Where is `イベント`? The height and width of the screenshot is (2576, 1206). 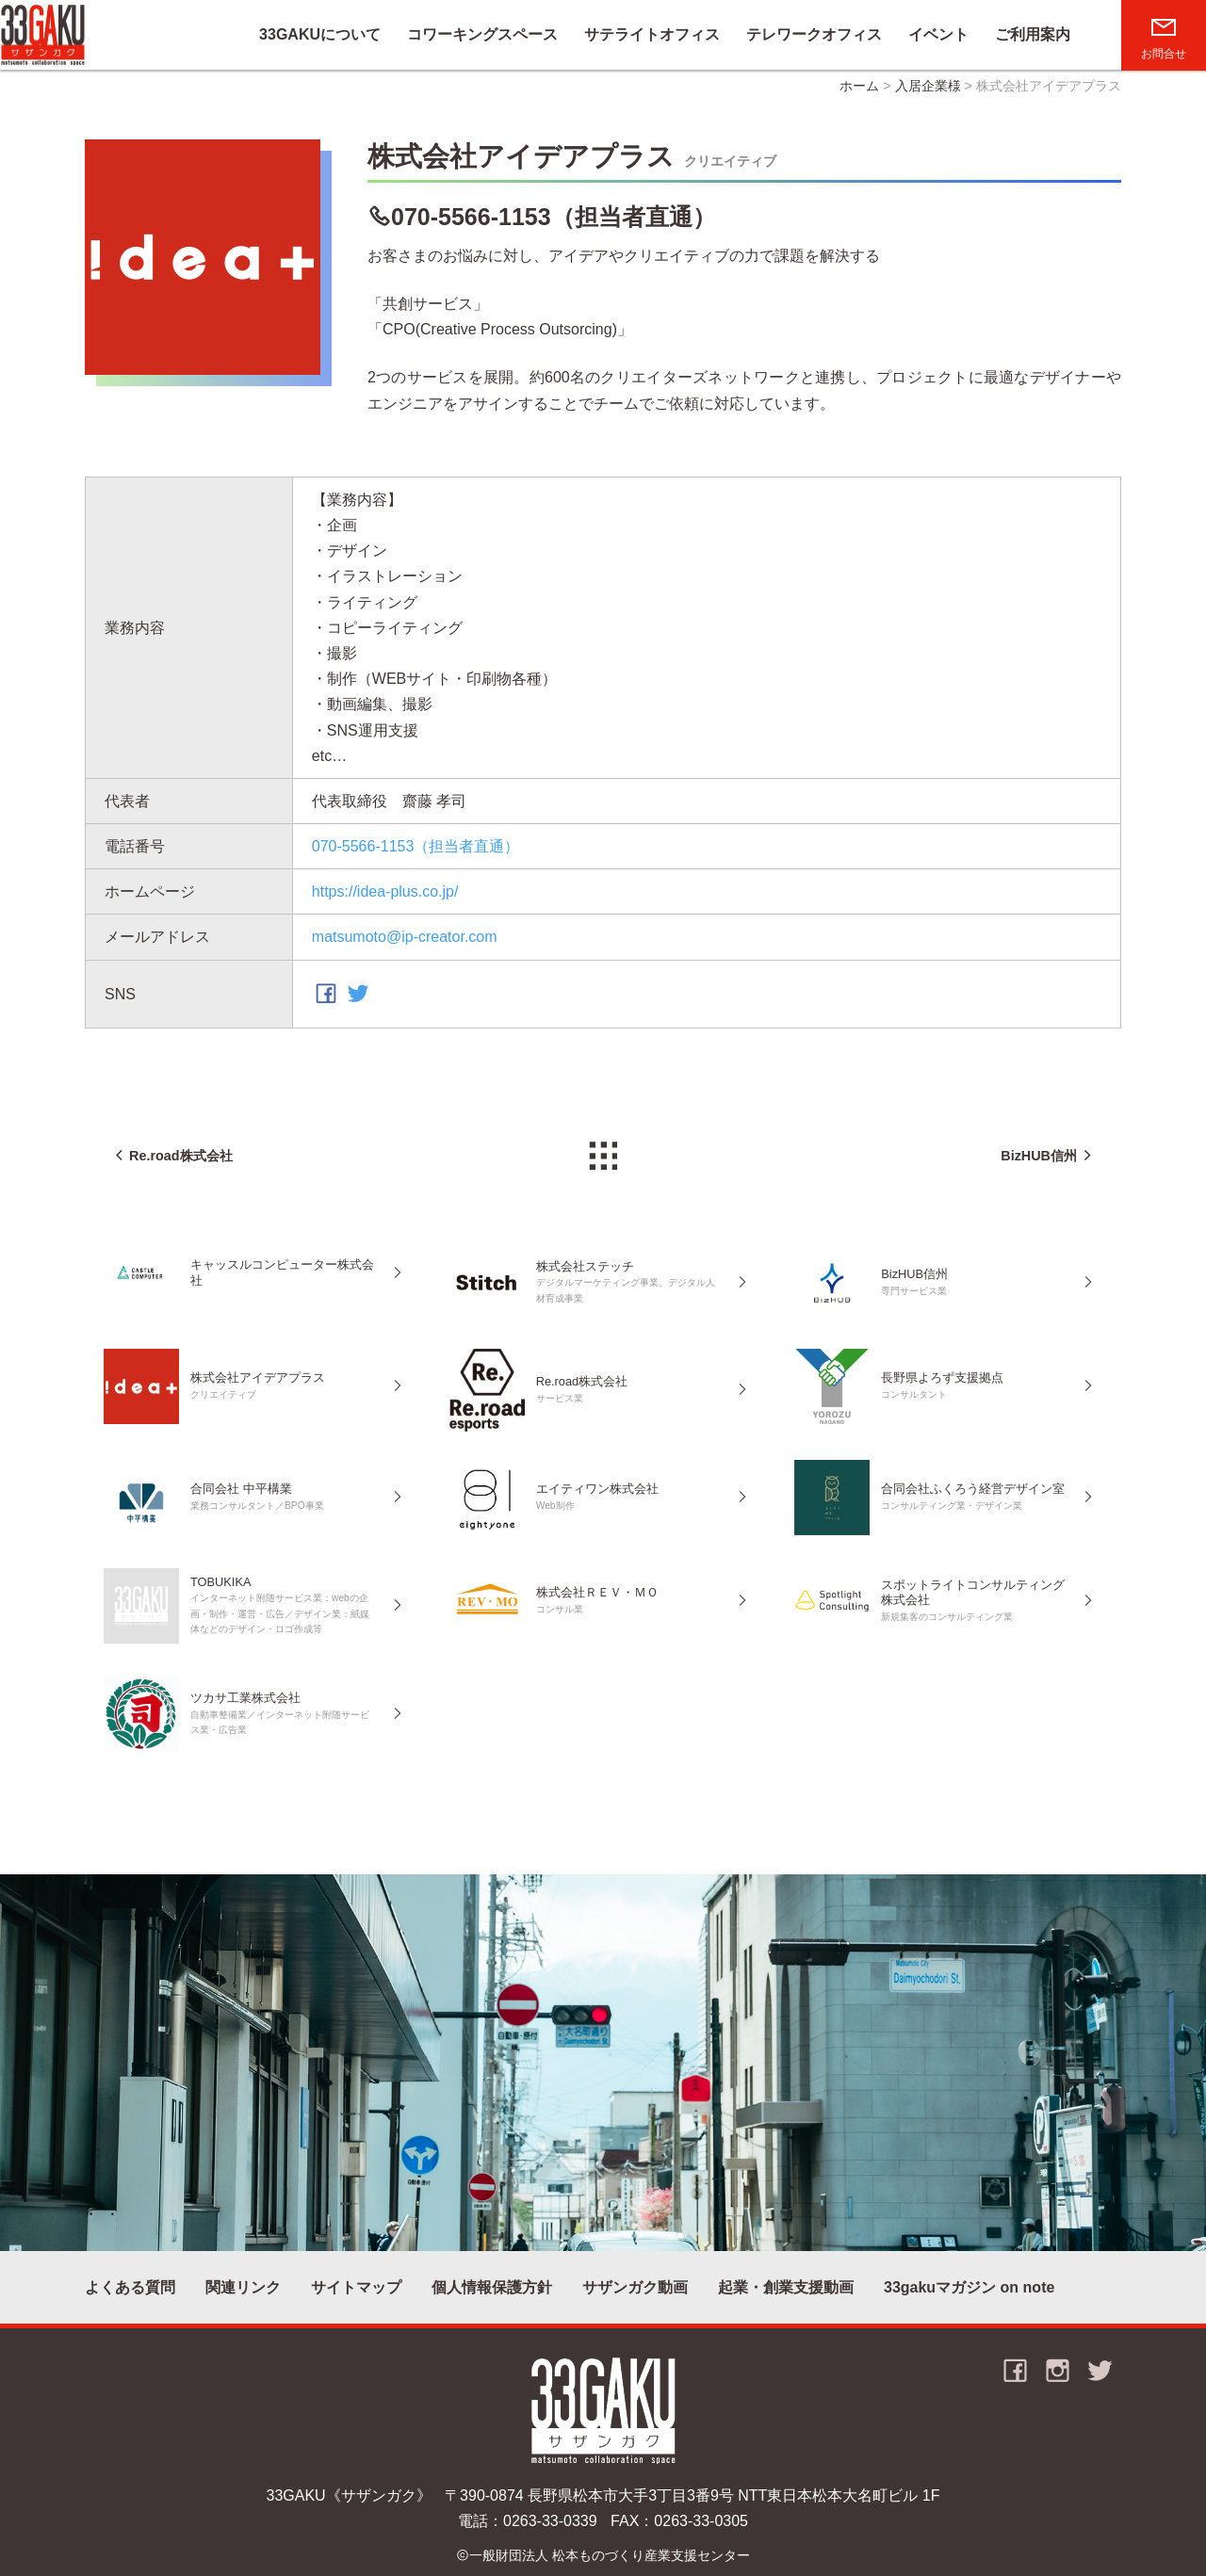 イベント is located at coordinates (938, 34).